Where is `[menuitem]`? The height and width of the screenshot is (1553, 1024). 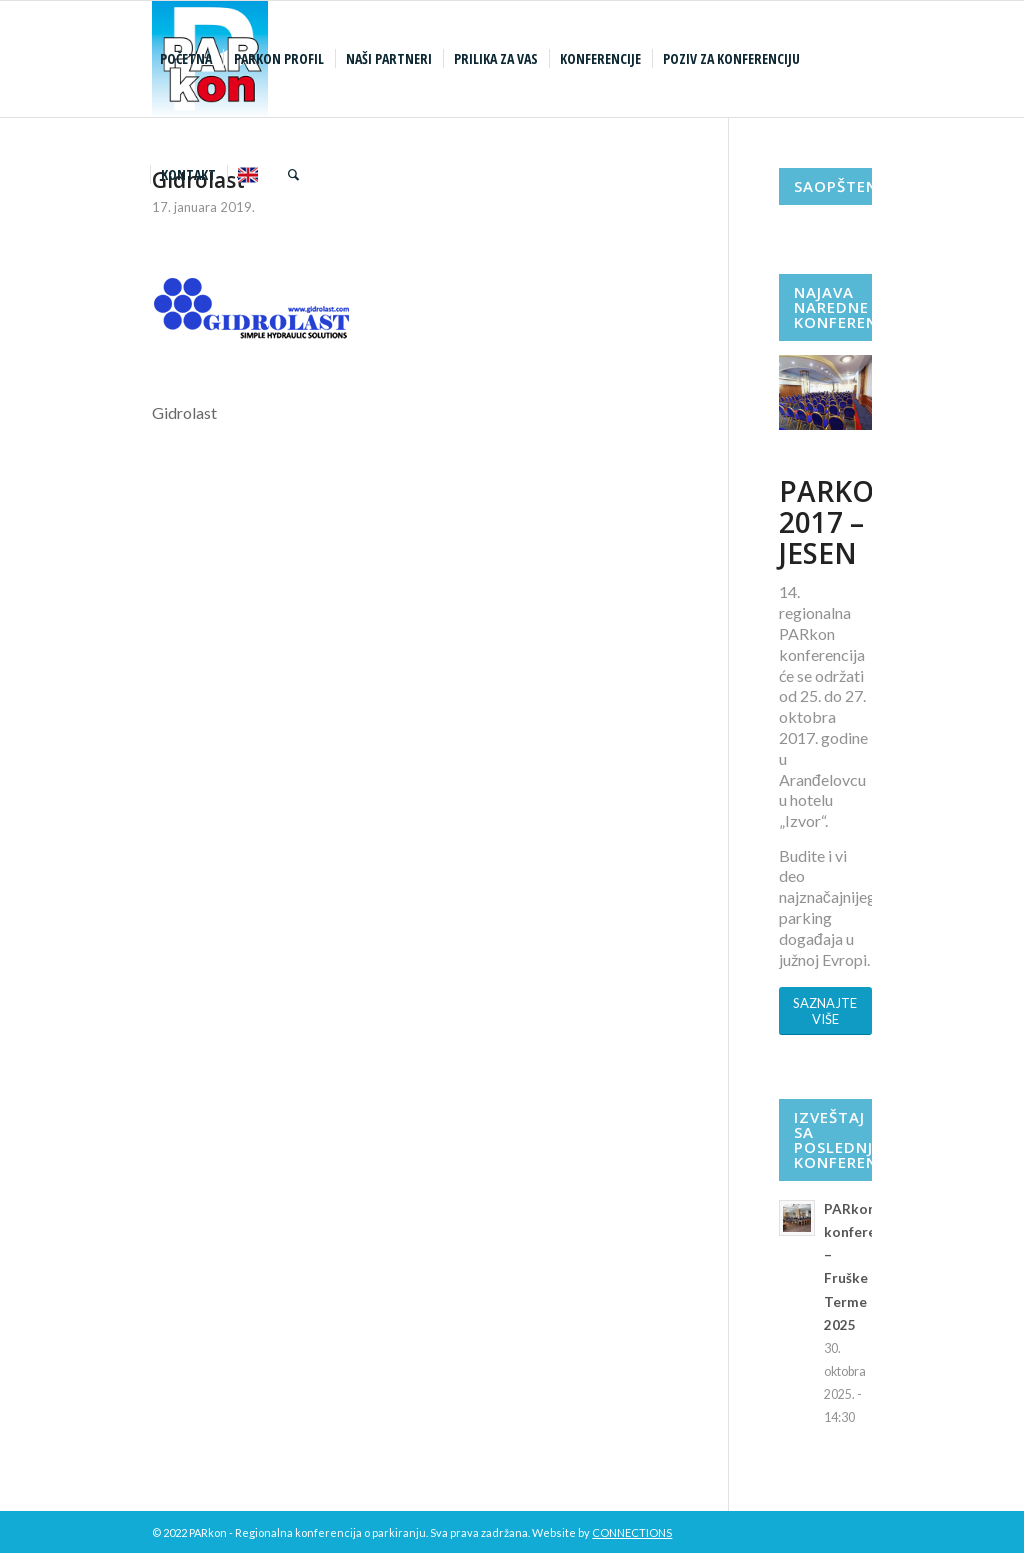
[menuitem] is located at coordinates (188, 59).